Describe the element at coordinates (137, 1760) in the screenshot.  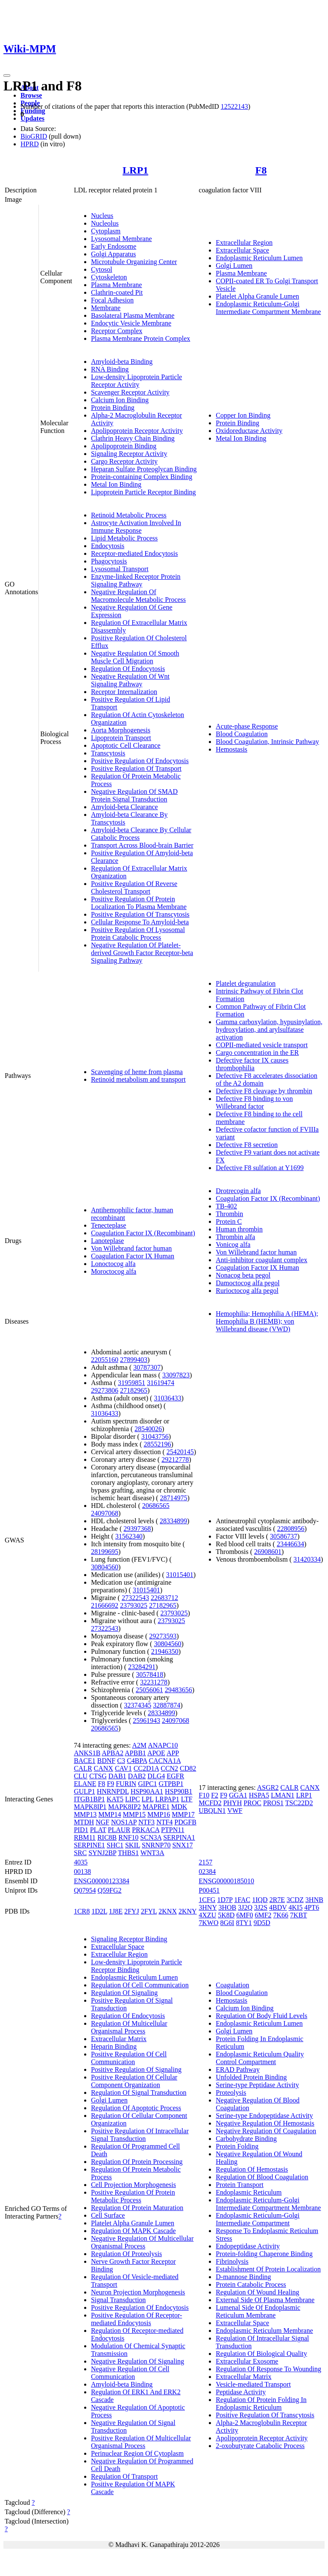
I see `C4BPA` at that location.